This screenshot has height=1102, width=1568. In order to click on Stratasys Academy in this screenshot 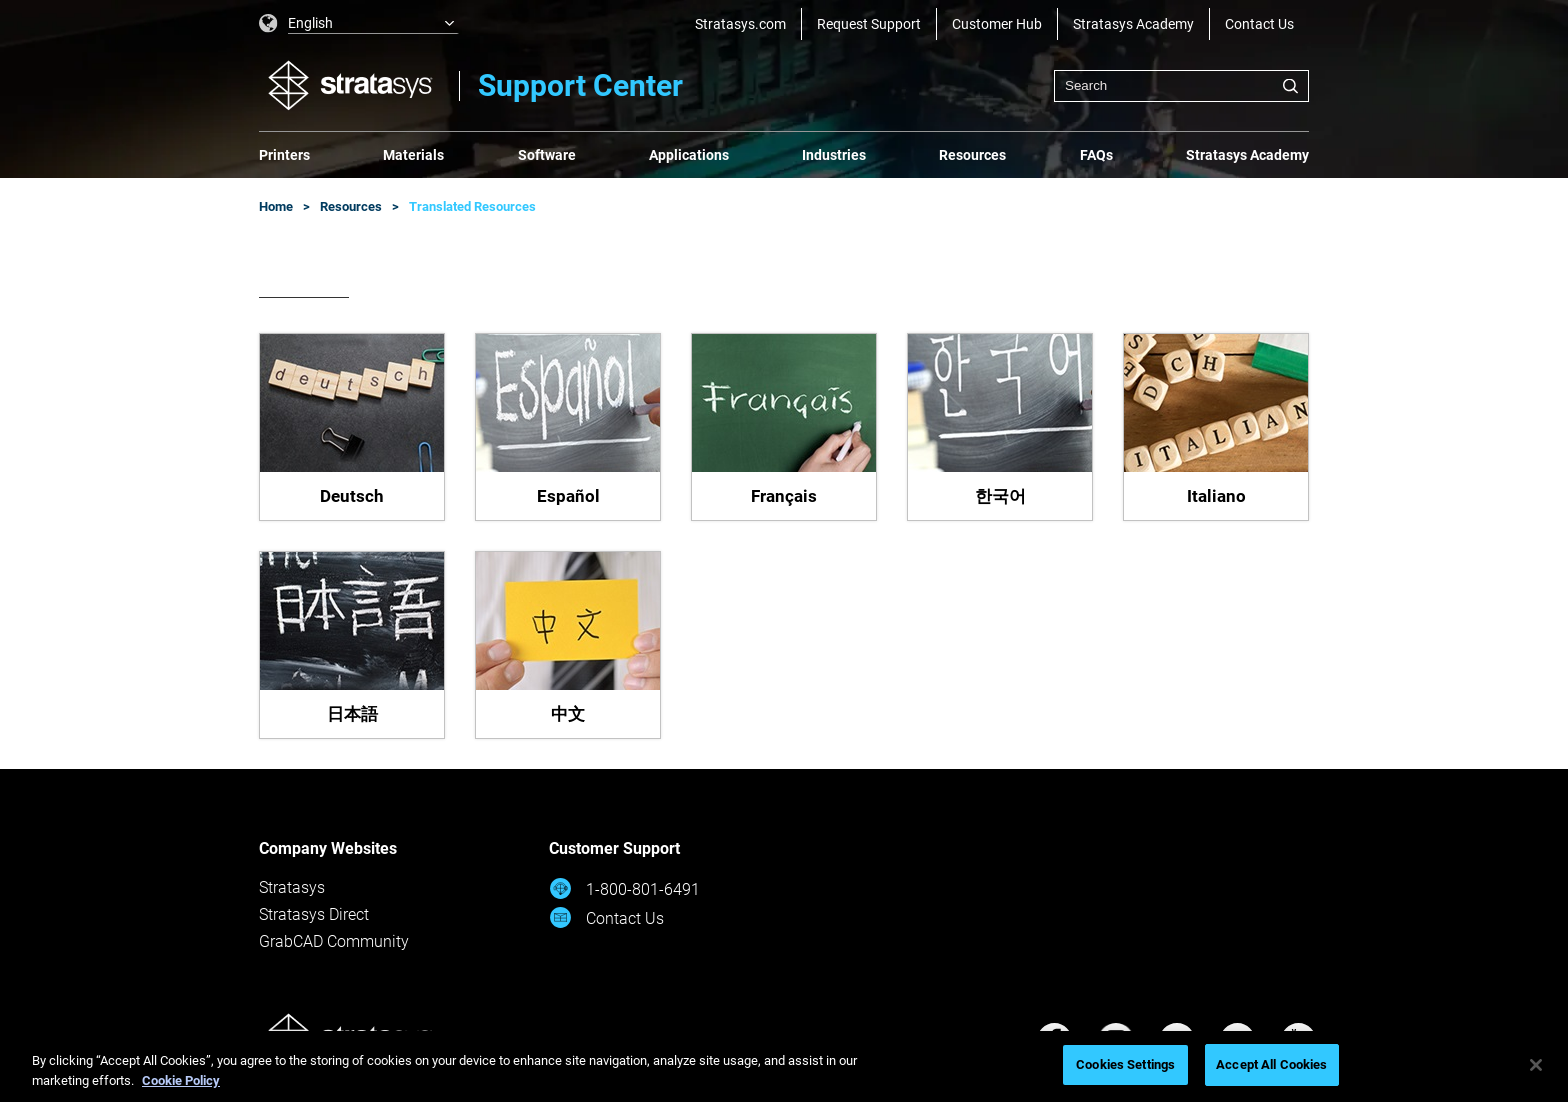, I will do `click(1133, 24)`.